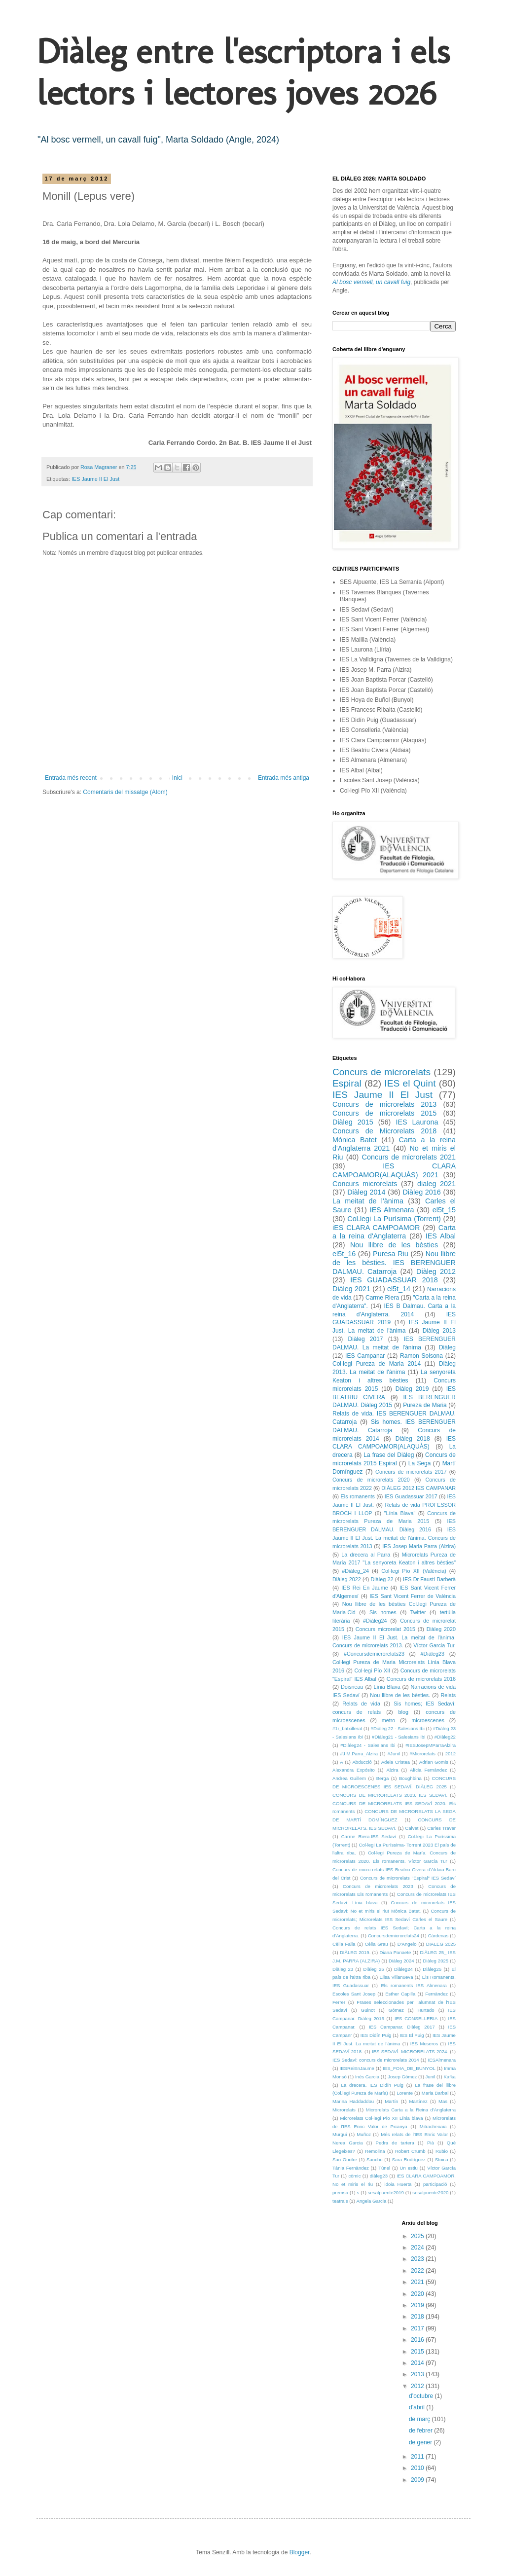 Image resolution: width=507 pixels, height=2576 pixels. I want to click on Marina Haddaddou, so click(353, 2101).